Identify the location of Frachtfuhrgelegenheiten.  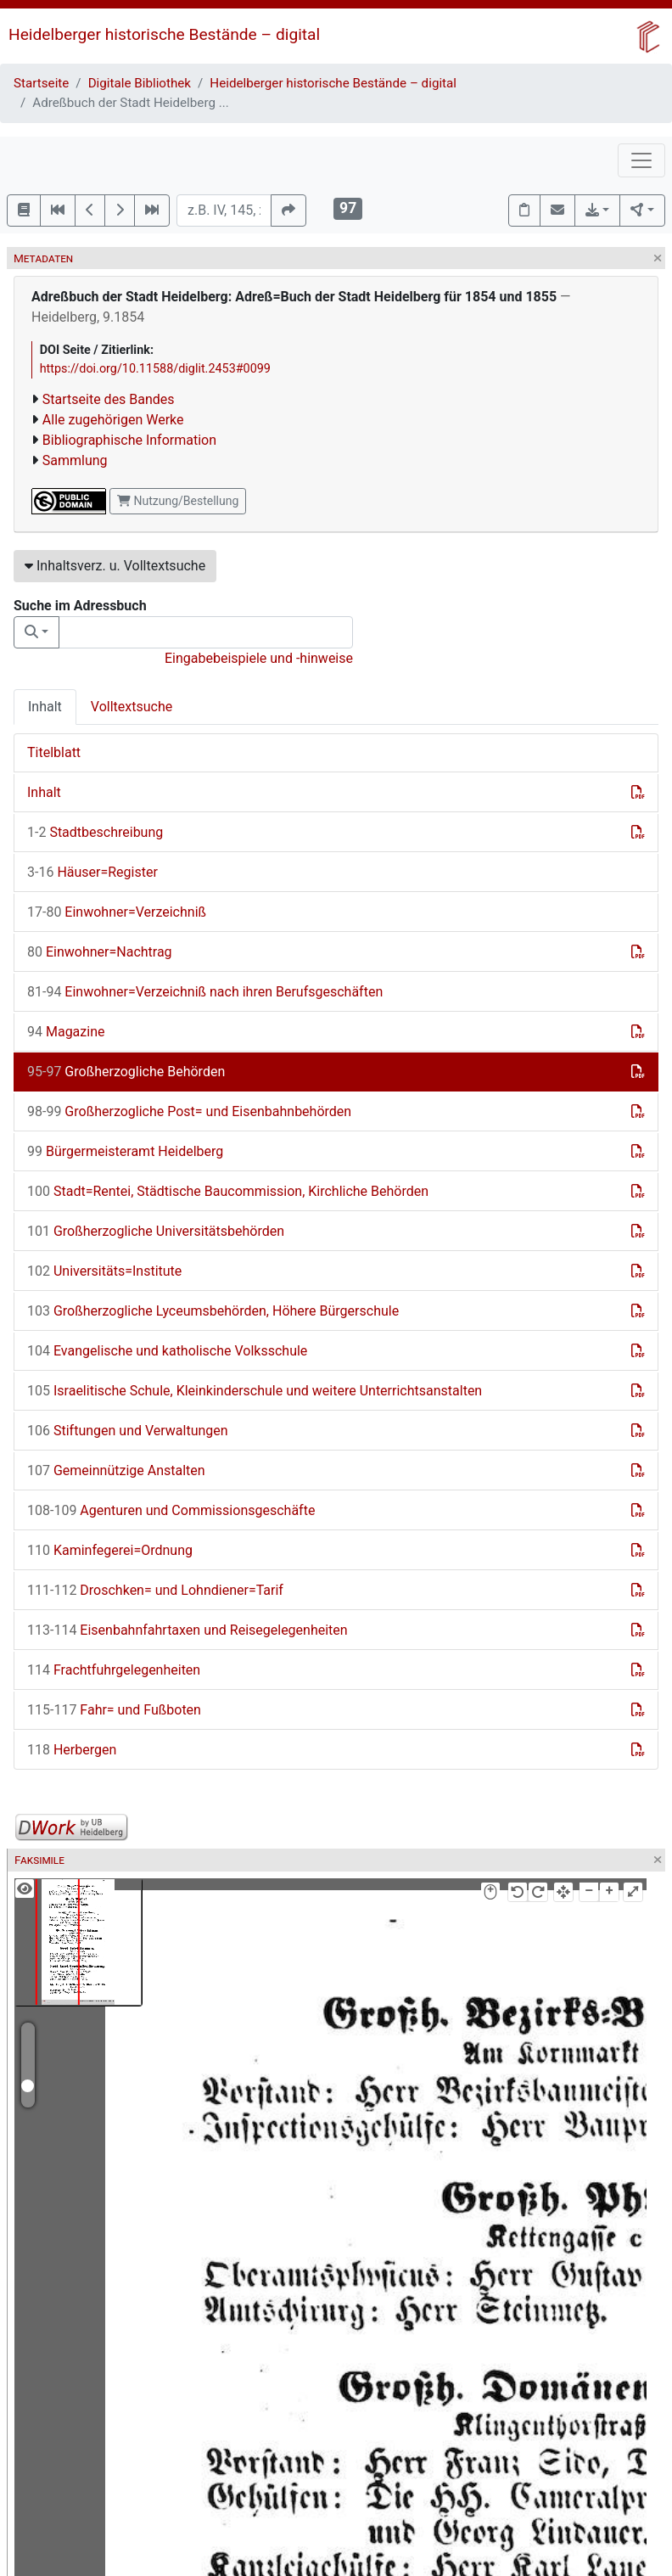
(113, 1670).